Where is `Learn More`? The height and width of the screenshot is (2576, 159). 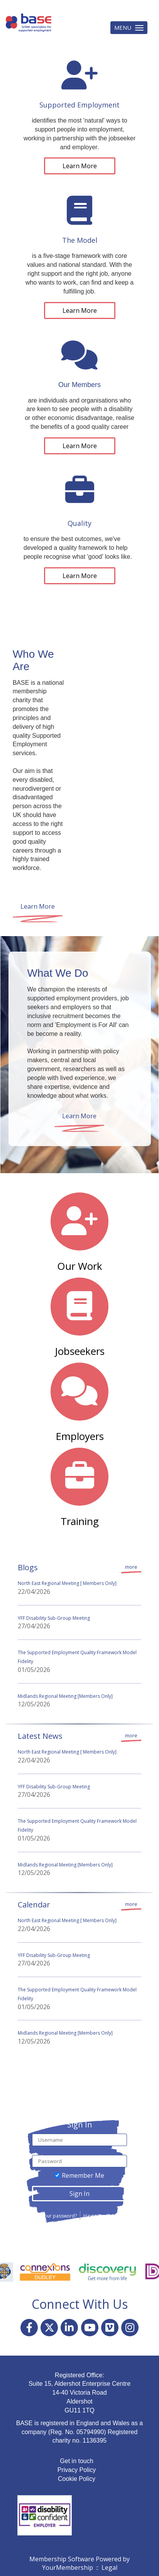
Learn More is located at coordinates (80, 166).